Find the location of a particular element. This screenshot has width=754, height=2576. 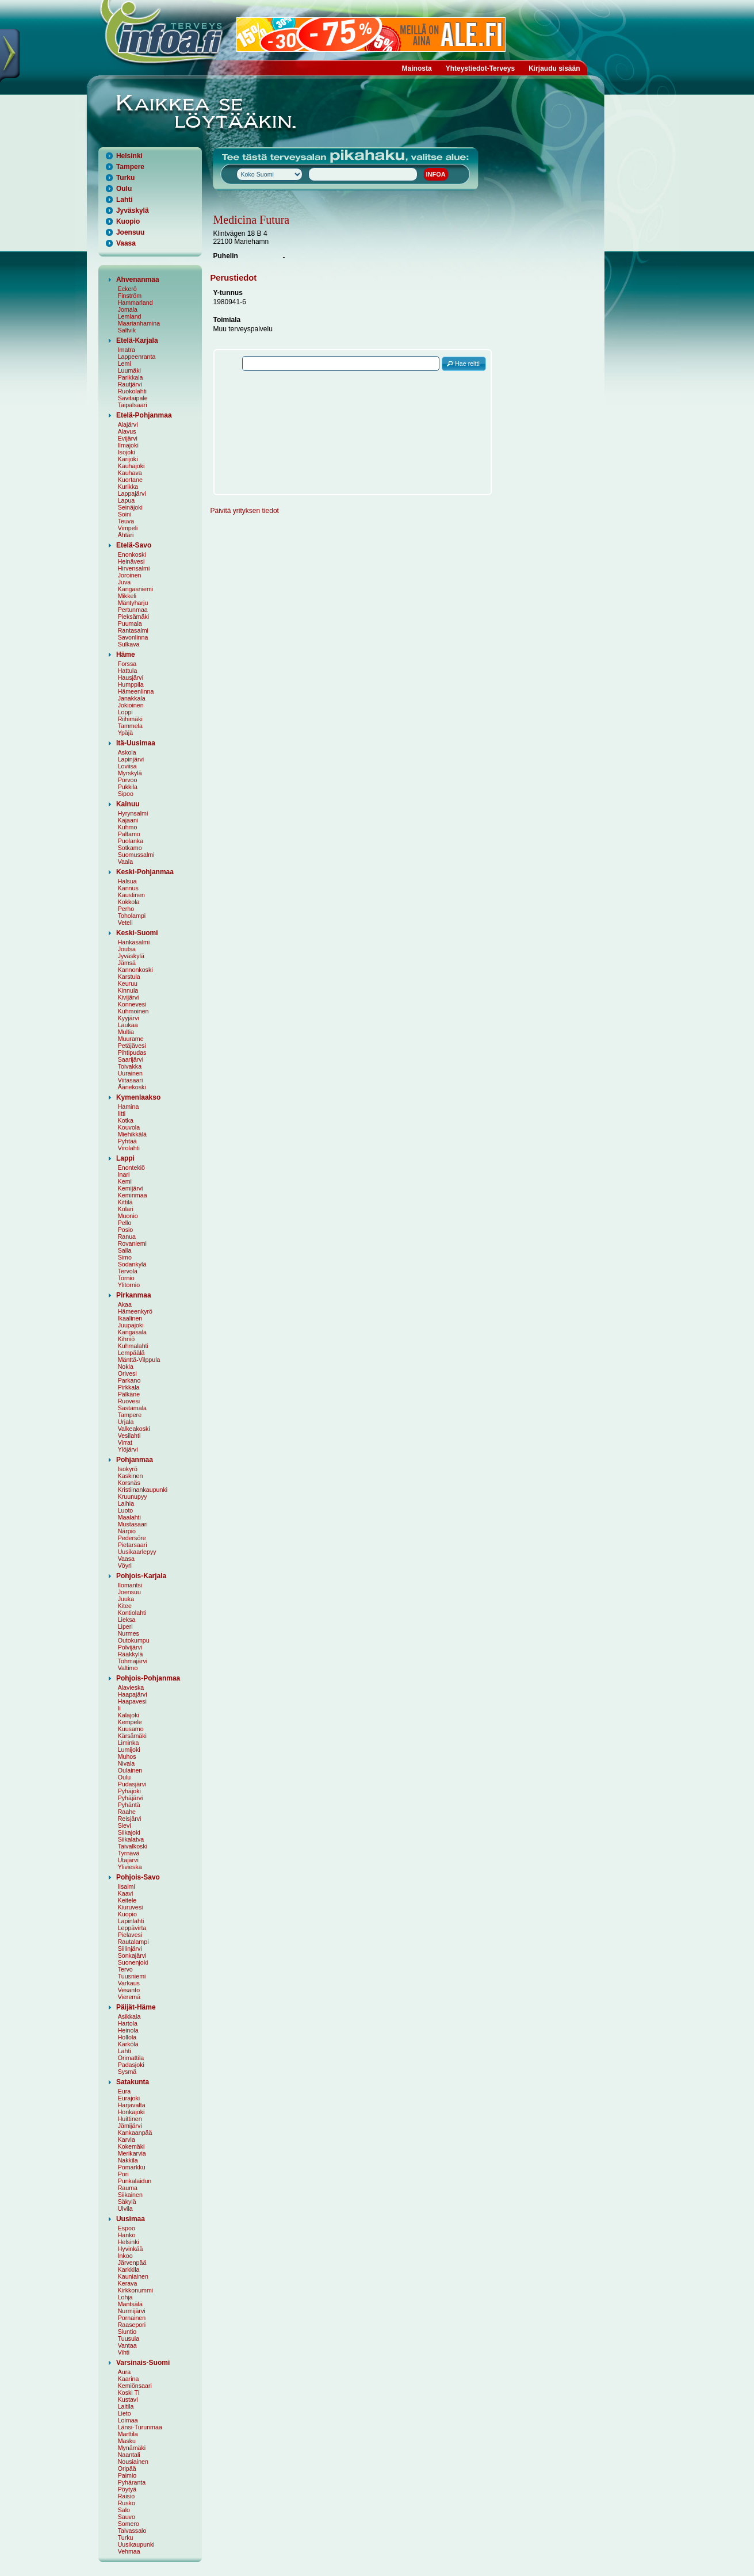

Pirkkala is located at coordinates (129, 1387).